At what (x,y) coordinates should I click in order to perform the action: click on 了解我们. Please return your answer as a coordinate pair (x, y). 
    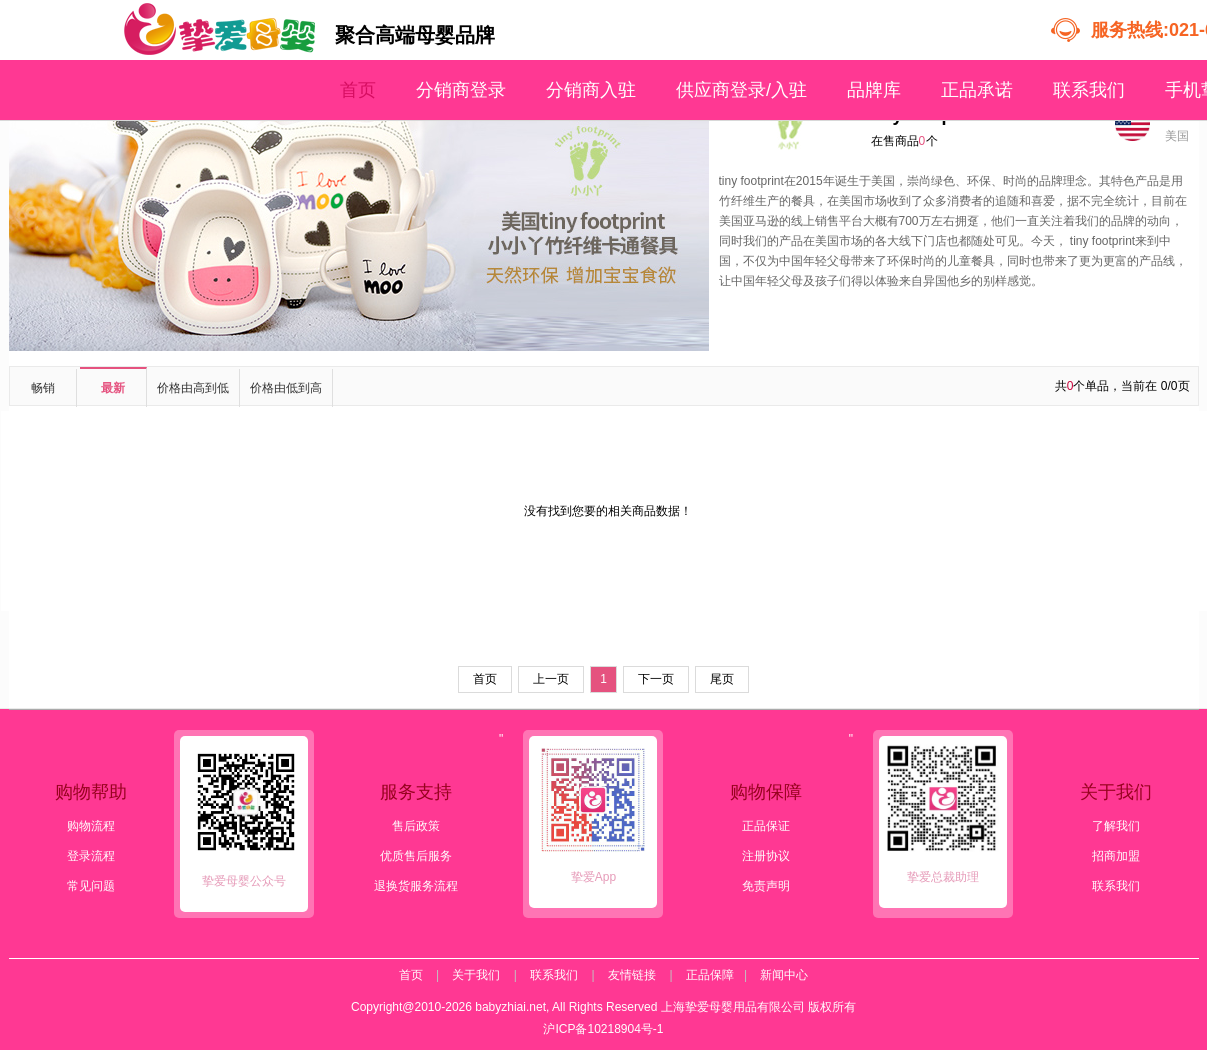
    Looking at the image, I should click on (1116, 826).